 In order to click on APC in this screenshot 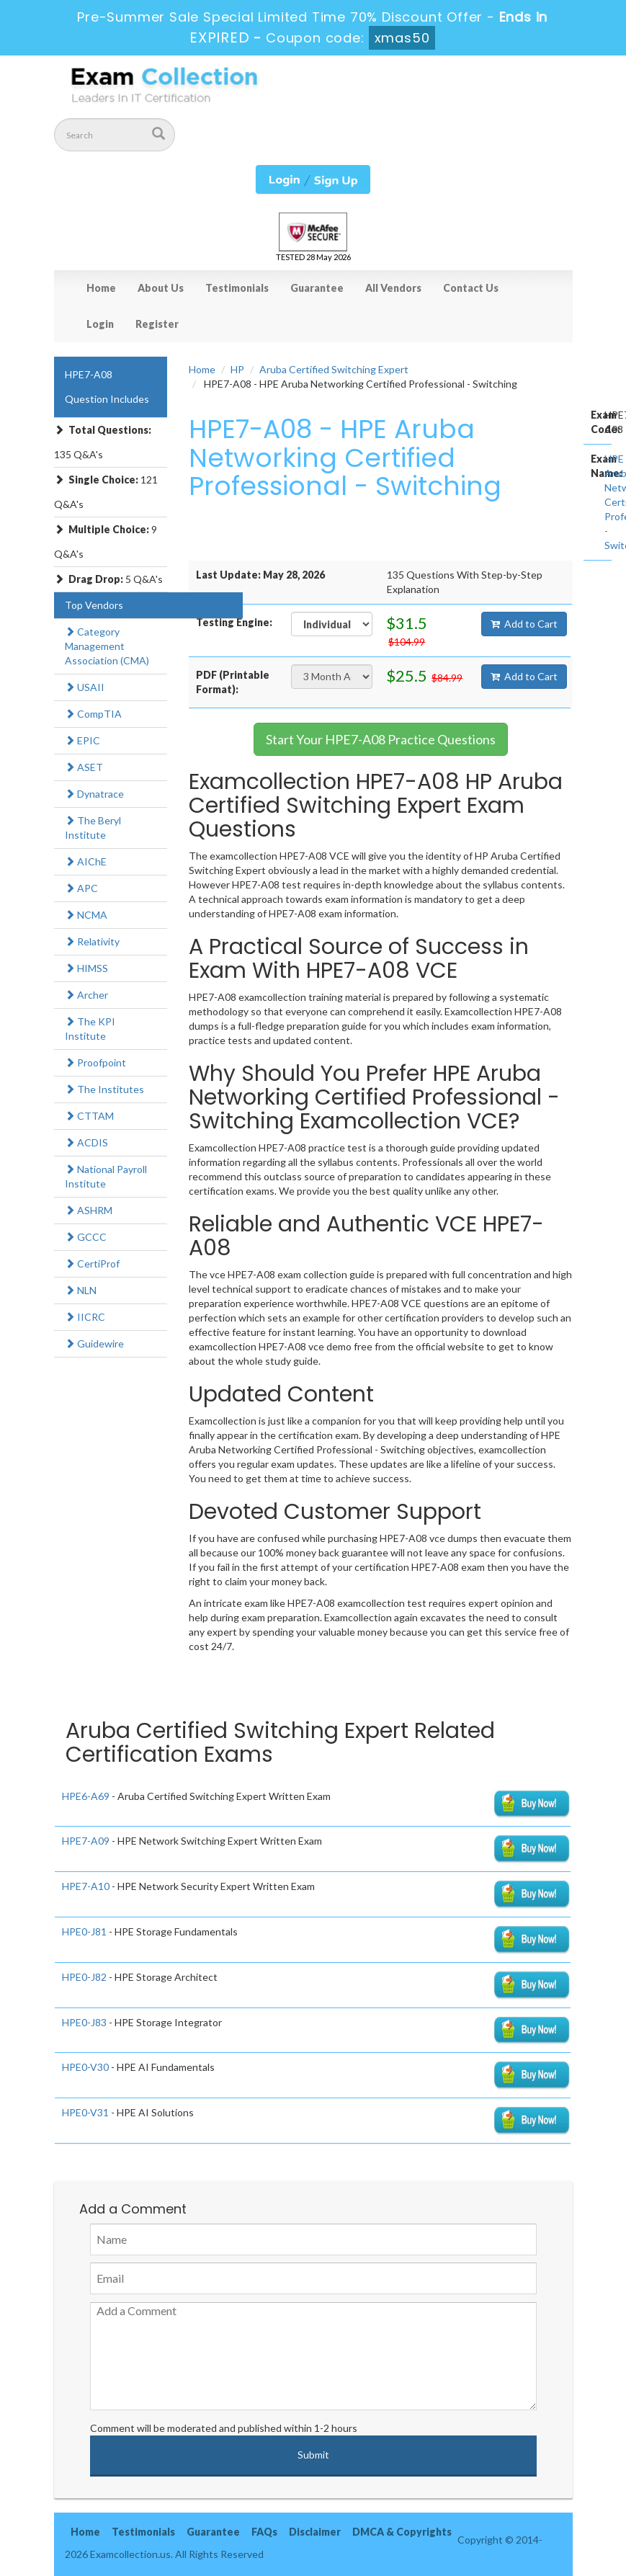, I will do `click(81, 888)`.